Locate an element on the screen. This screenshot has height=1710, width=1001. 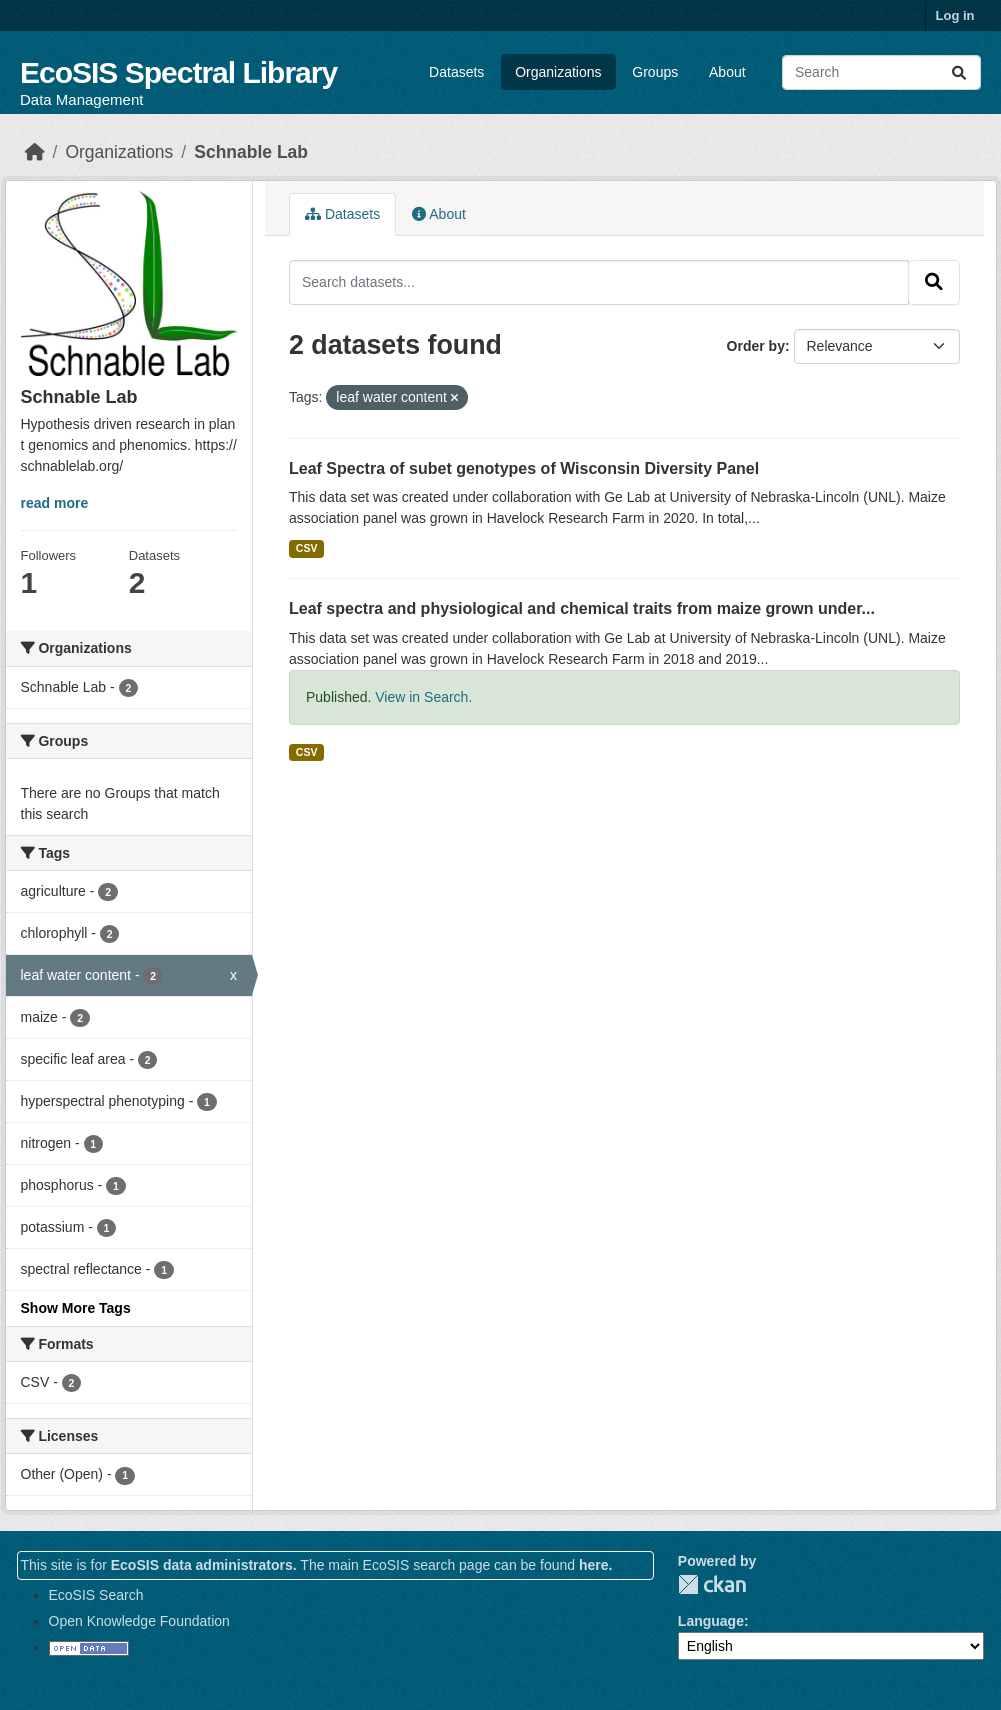
Language is located at coordinates (711, 1621).